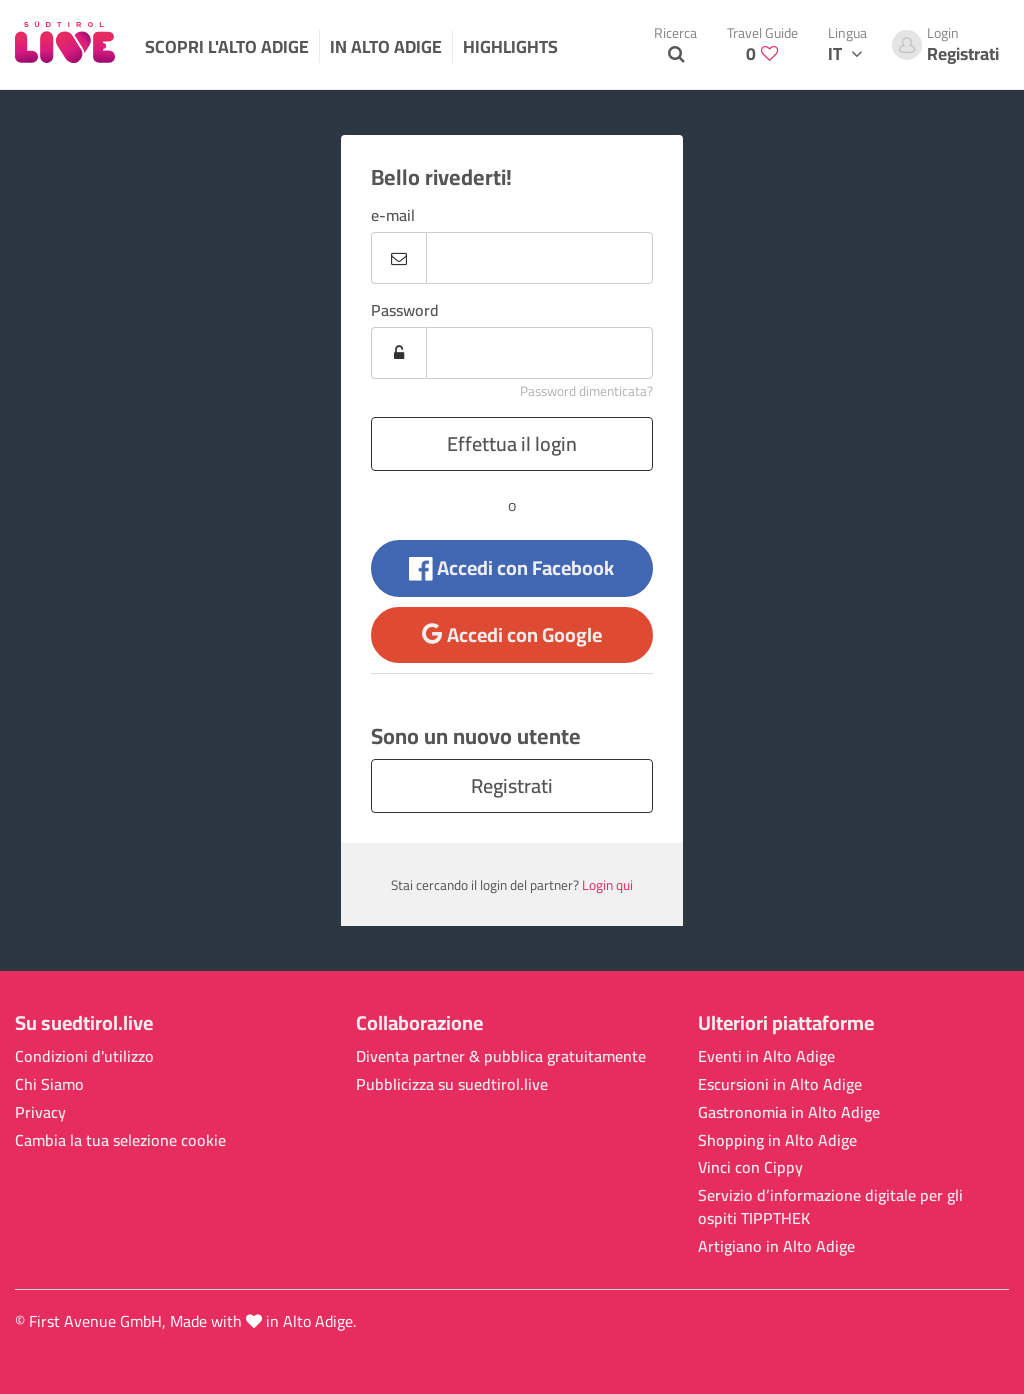  I want to click on Accedi con Google, so click(512, 634).